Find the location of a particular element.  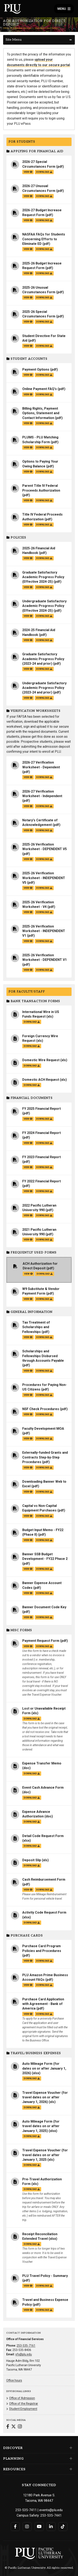

view [View the Downloading Banner Web to Excel file] is located at coordinates (28, 1491).